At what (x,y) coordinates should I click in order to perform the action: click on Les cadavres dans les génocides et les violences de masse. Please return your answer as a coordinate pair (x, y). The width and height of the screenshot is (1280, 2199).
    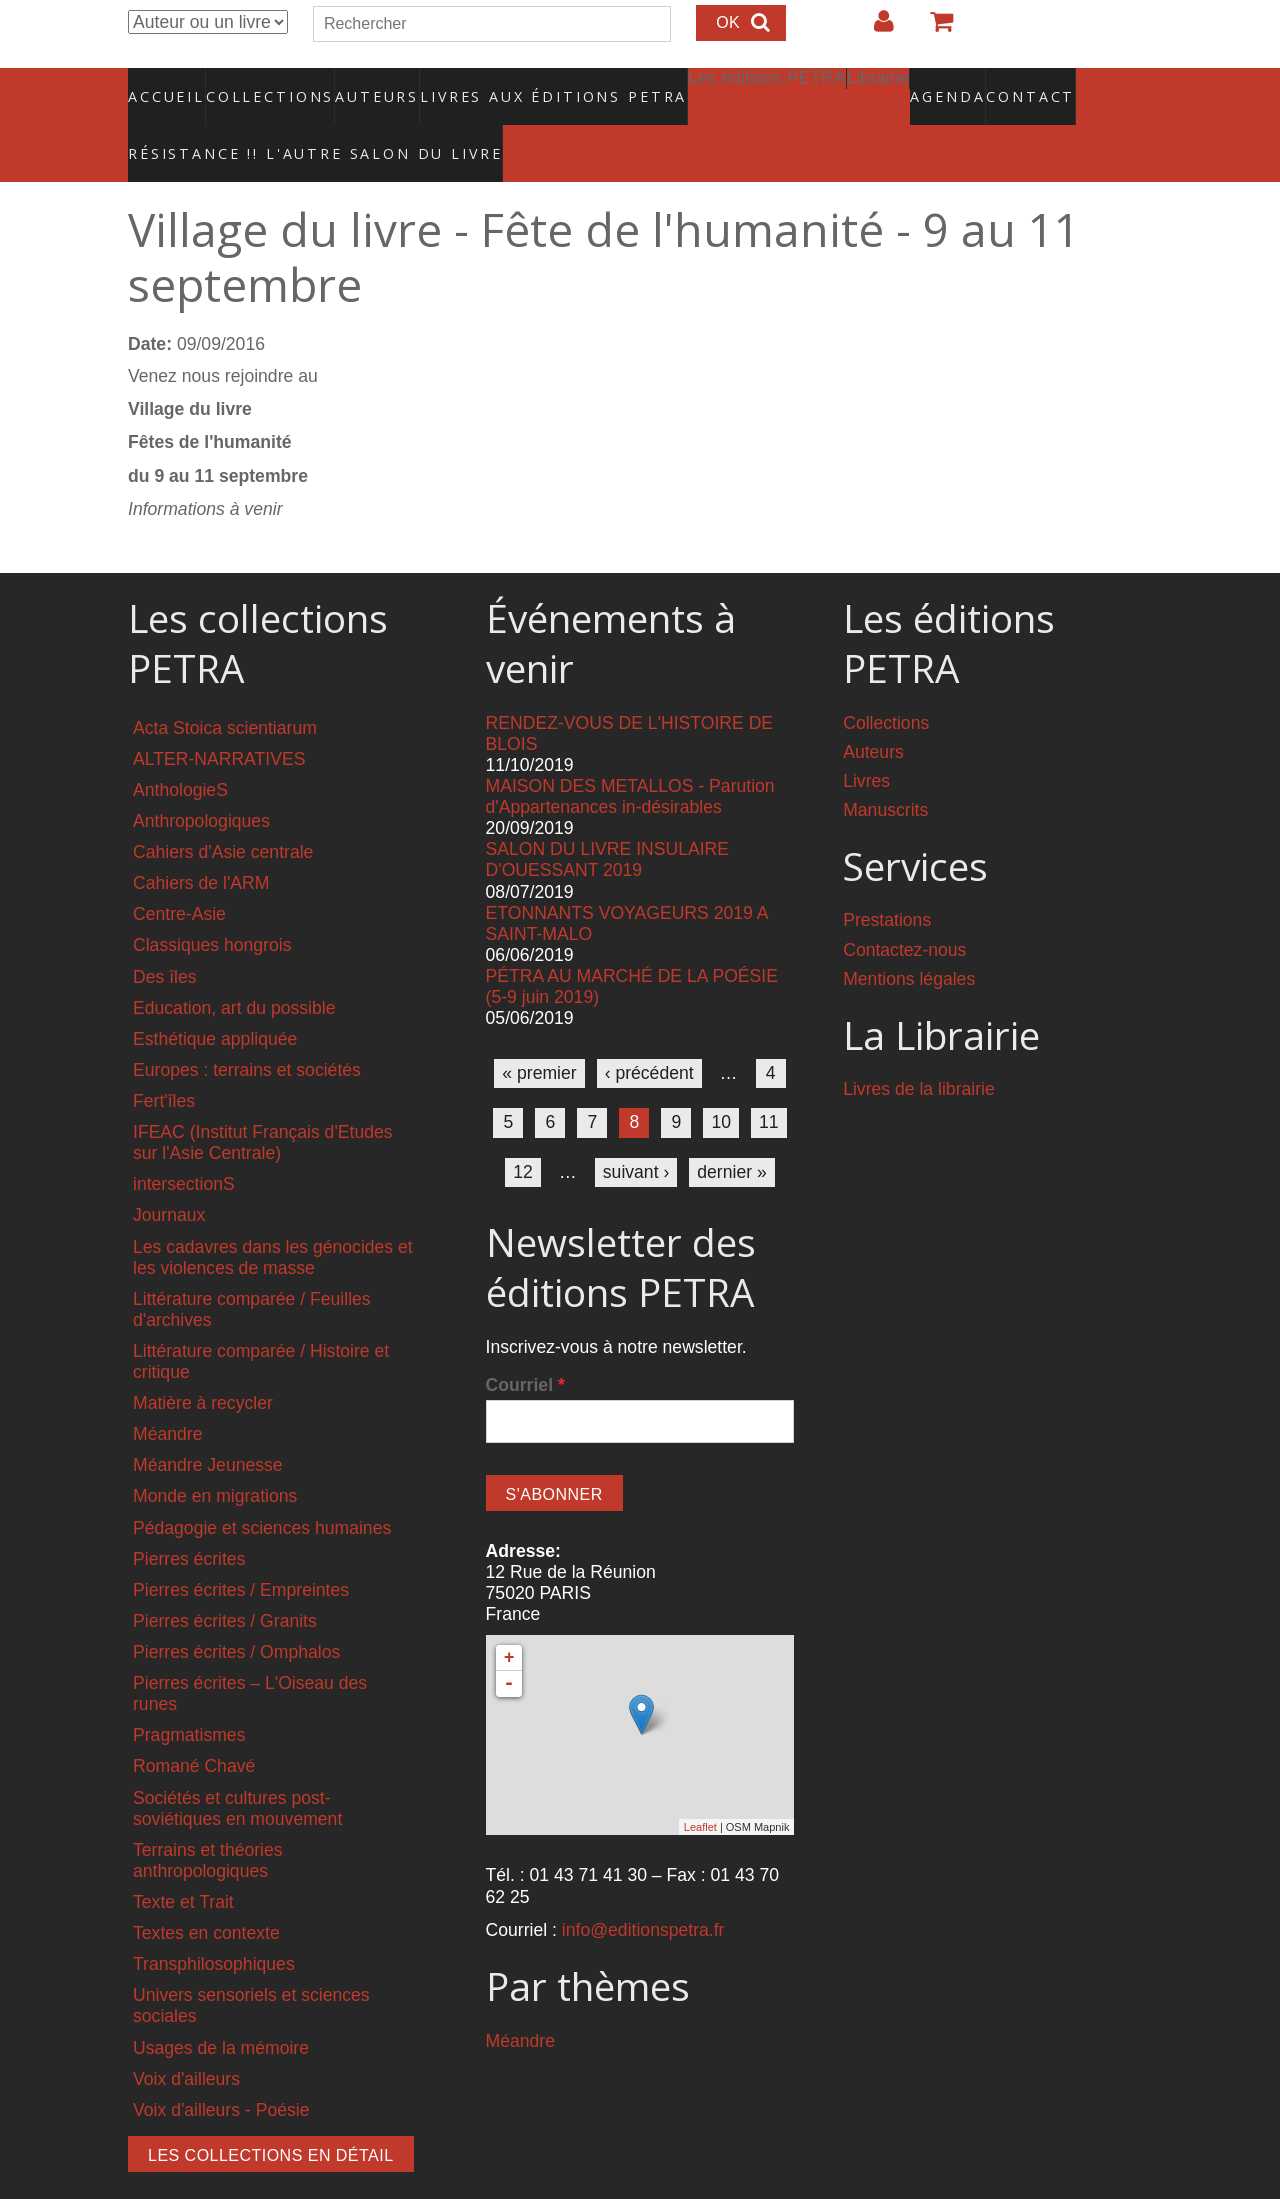
    Looking at the image, I should click on (273, 1214).